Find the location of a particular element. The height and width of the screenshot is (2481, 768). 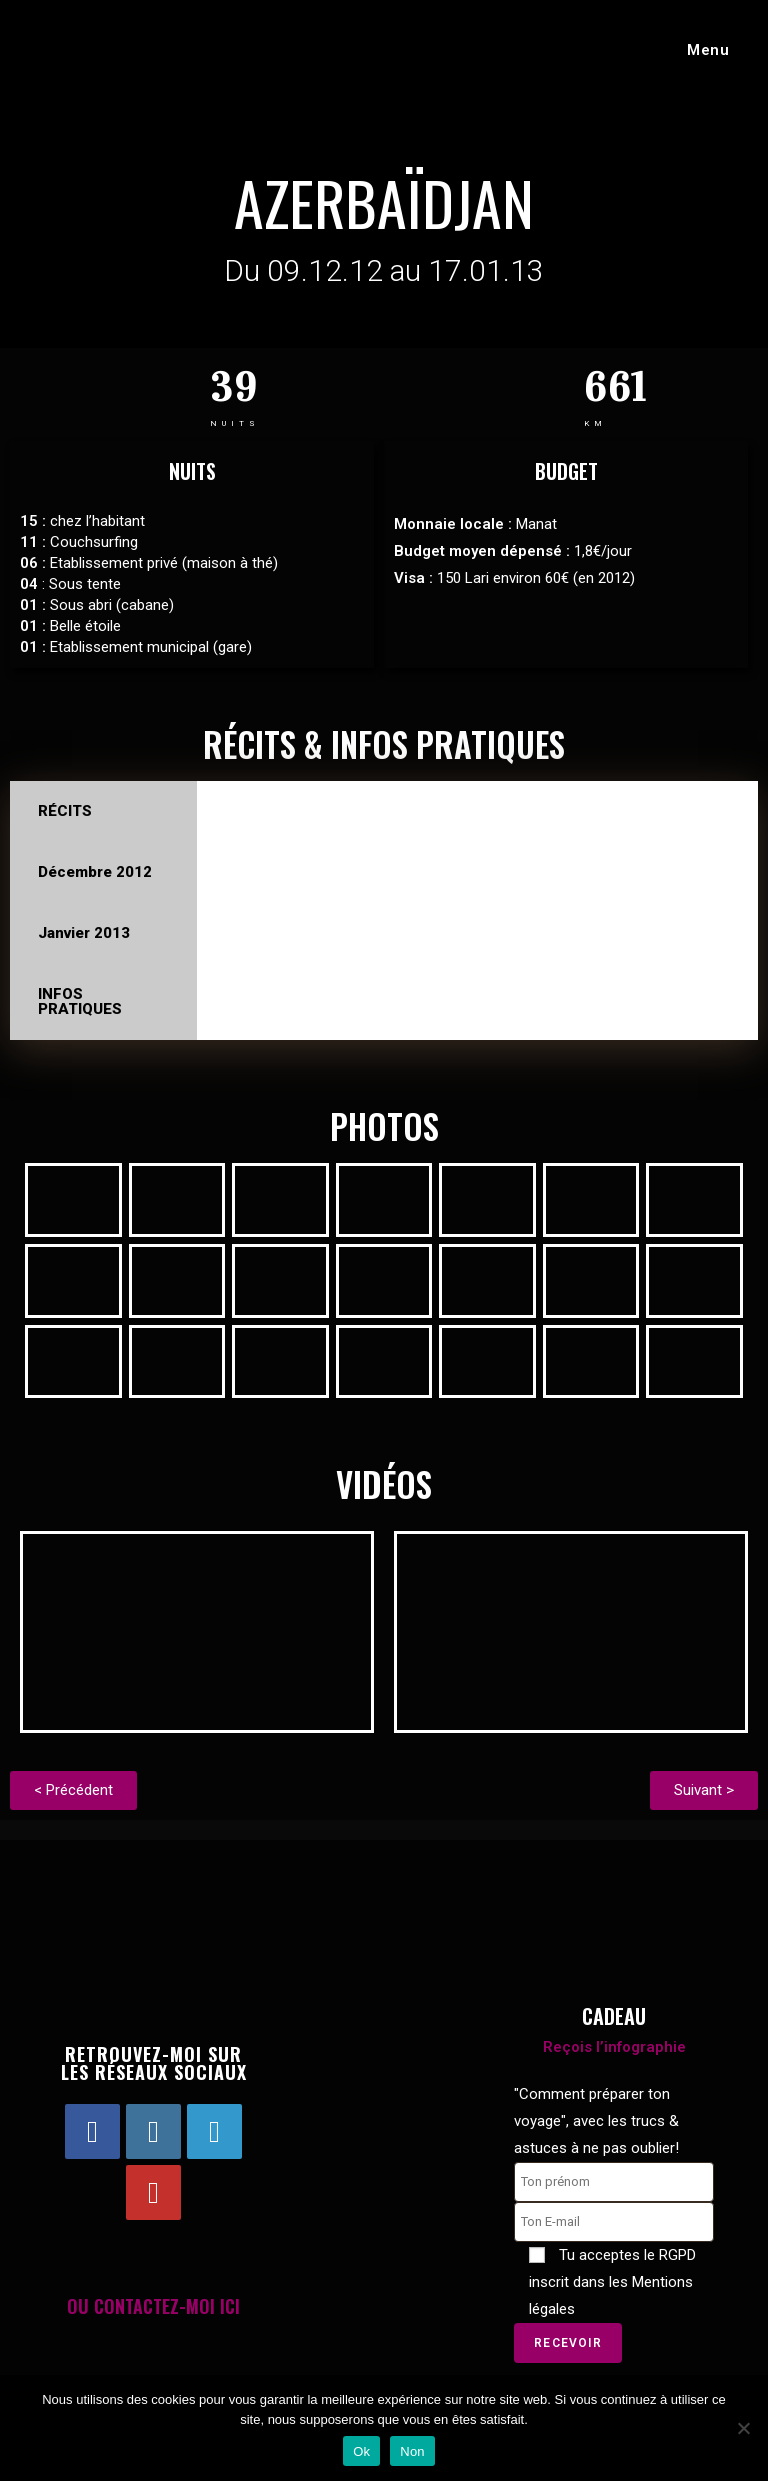

[LinkedIn] is located at coordinates (214, 2133).